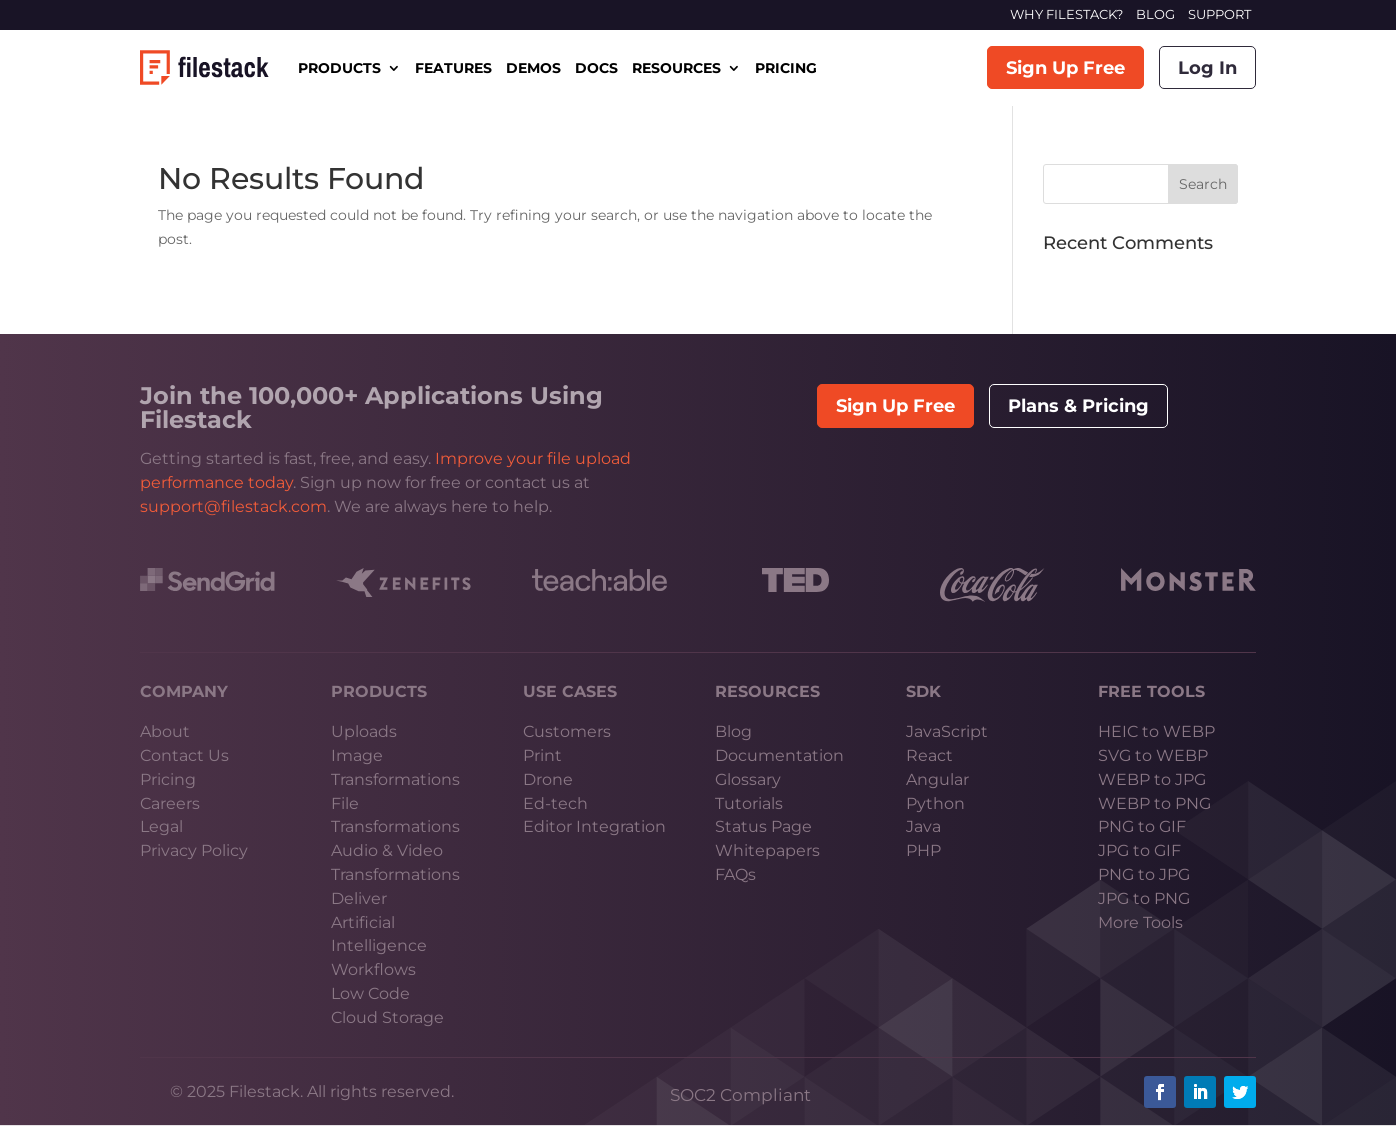  I want to click on Pricing, so click(168, 779).